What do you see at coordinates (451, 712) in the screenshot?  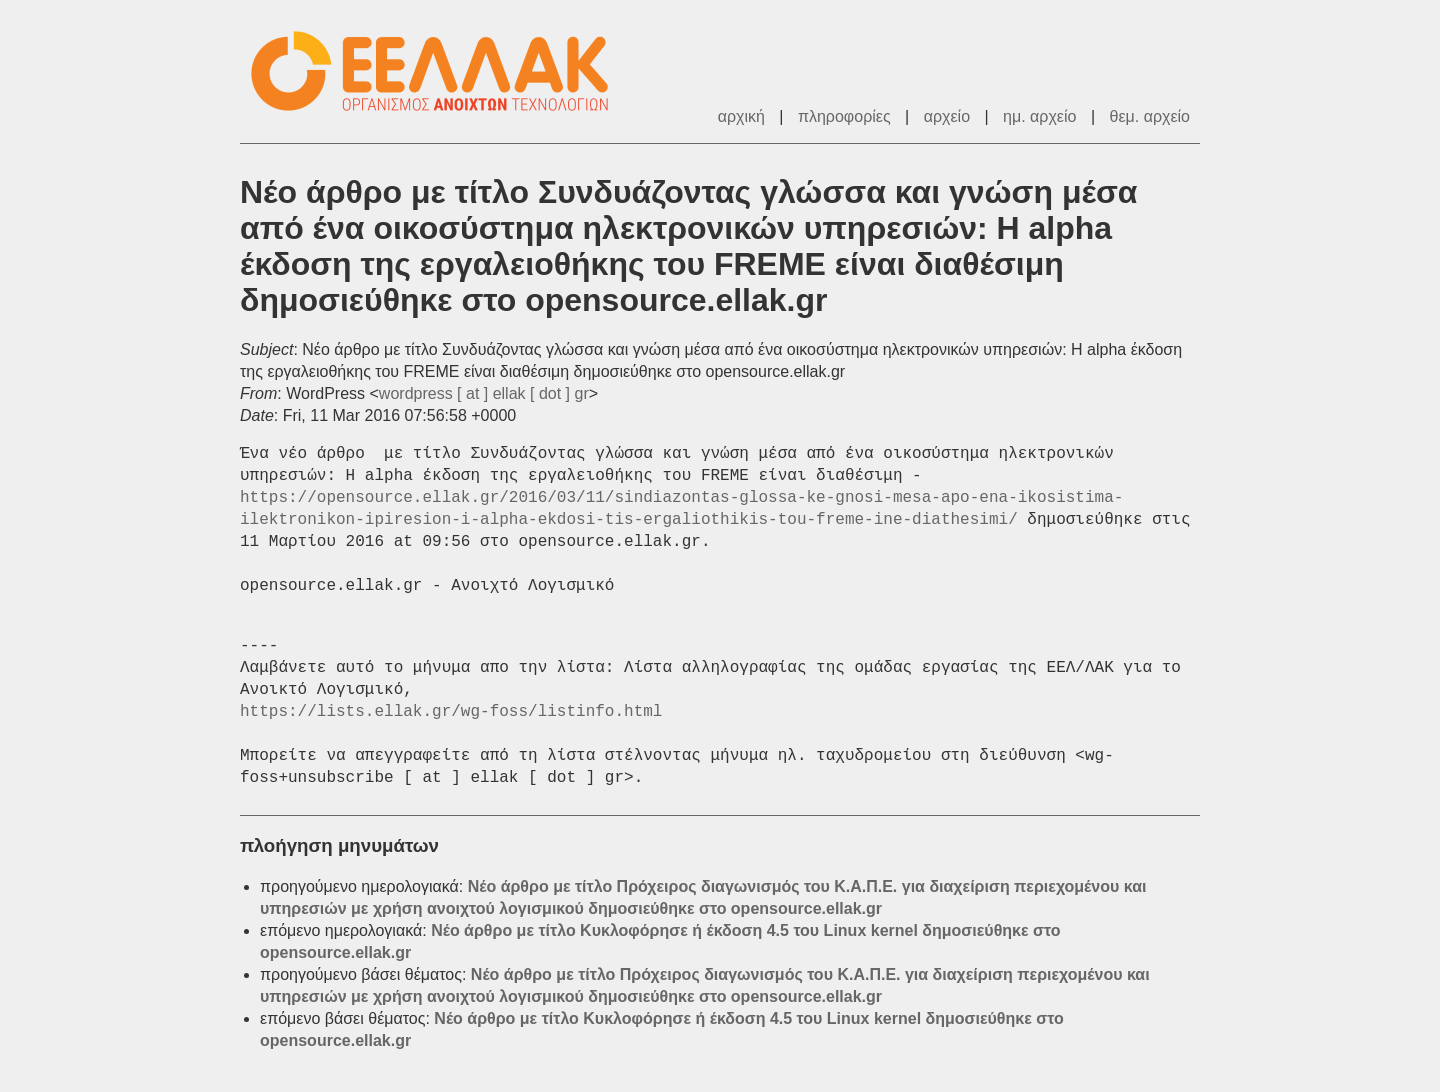 I see `https://lists.ellak.gr/wg-foss/listinfo.html` at bounding box center [451, 712].